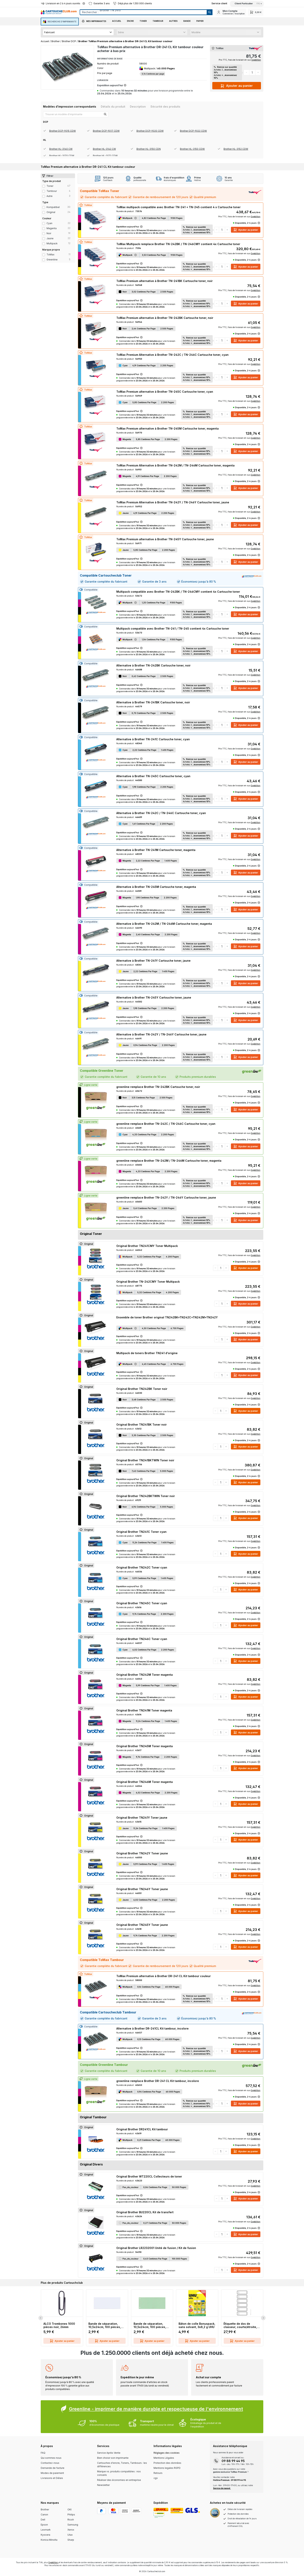 Image resolution: width=304 pixels, height=2576 pixels. I want to click on ToMax Multipack remplace Brother TN-242BK / TN-246CMY contient 4x Cartouche toner, so click(178, 244).